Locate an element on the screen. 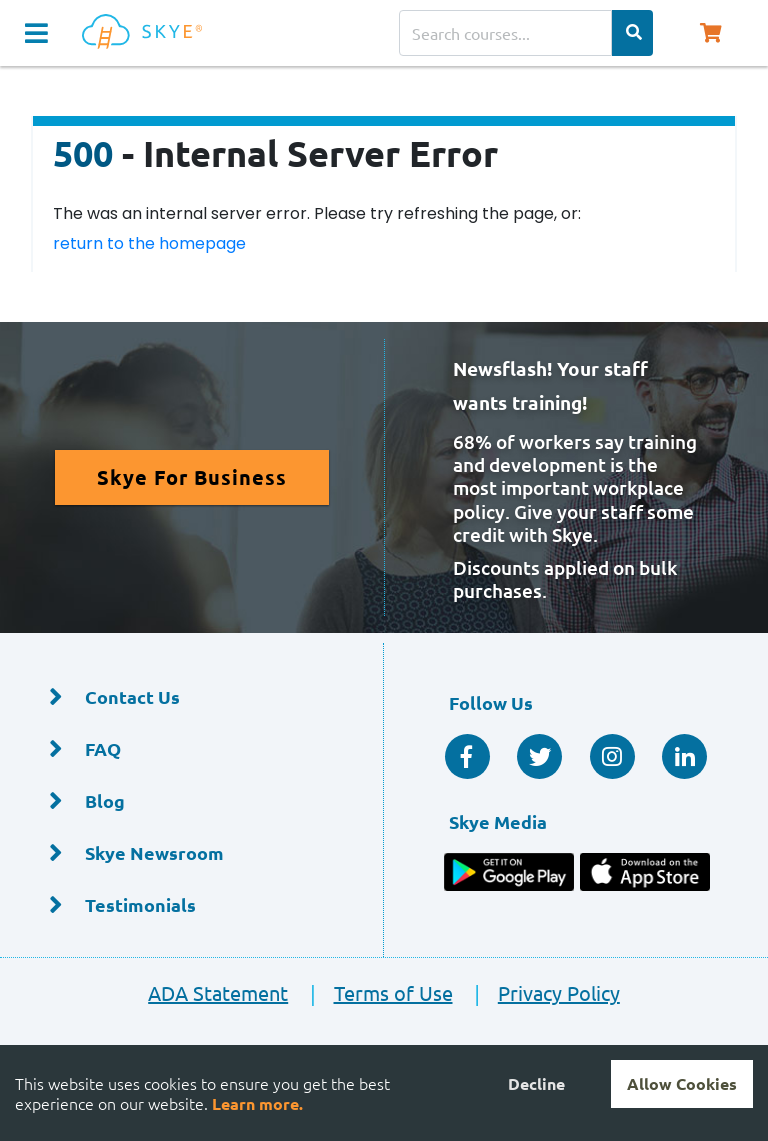 This screenshot has height=1141, width=768. [Contact Us] is located at coordinates (191, 697).